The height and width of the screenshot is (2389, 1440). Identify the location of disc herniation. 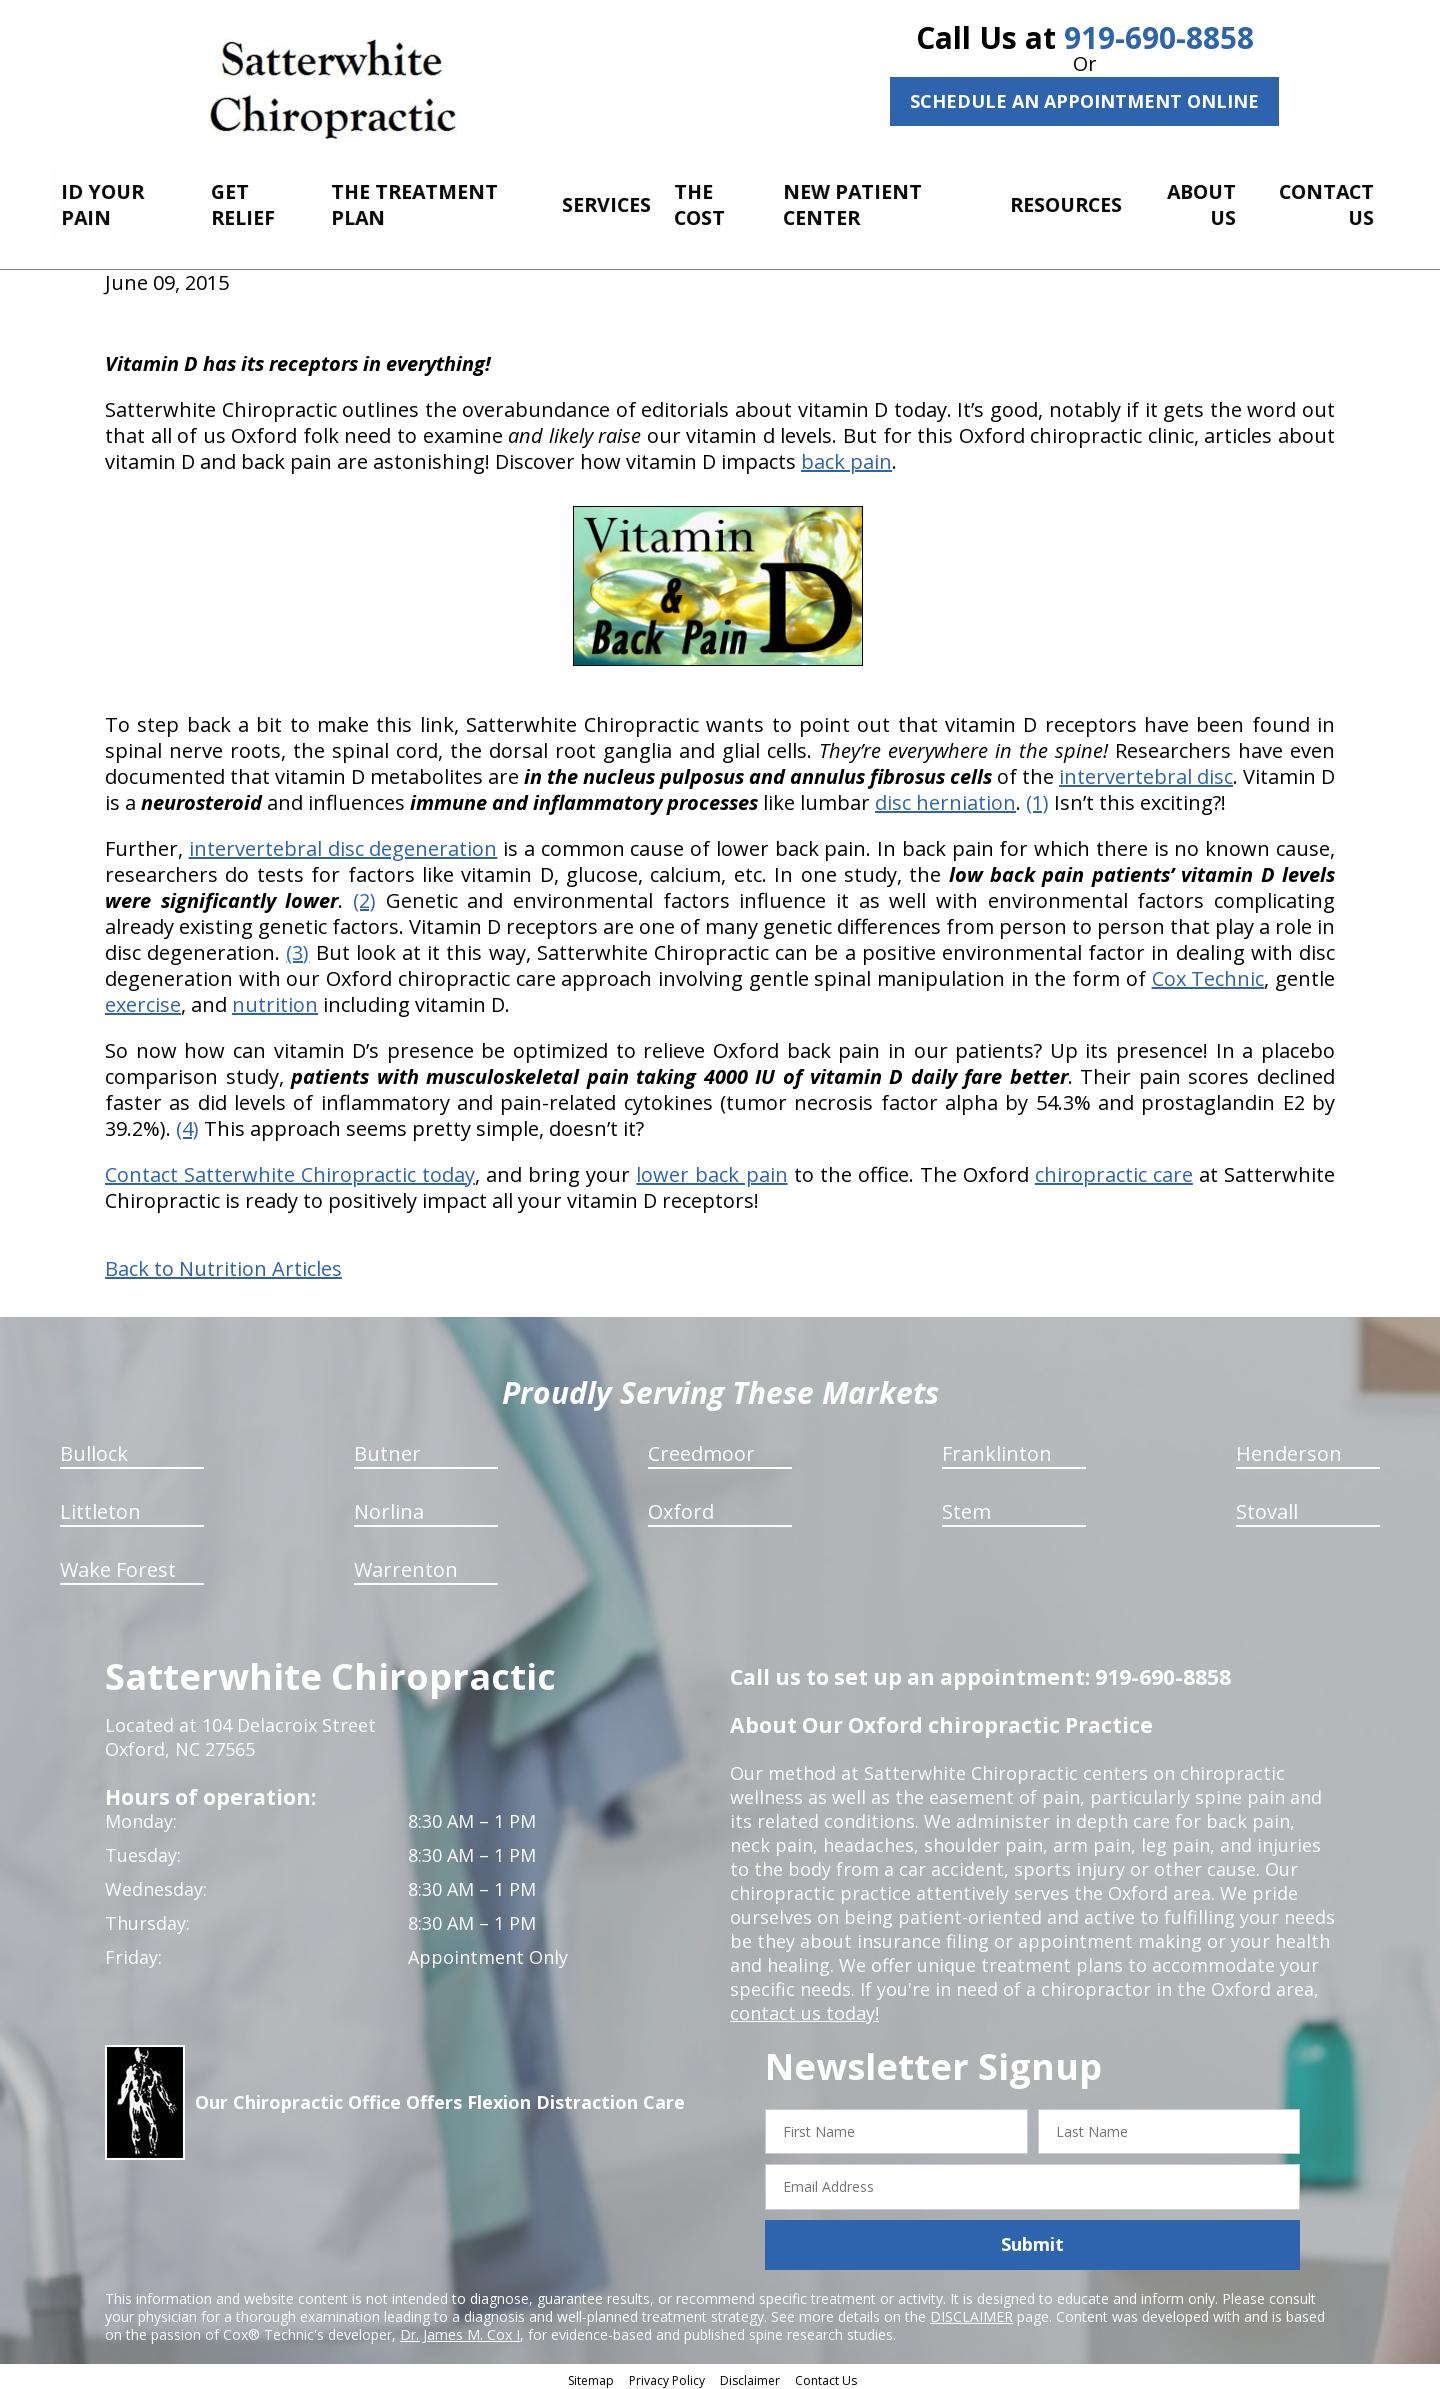
(945, 796).